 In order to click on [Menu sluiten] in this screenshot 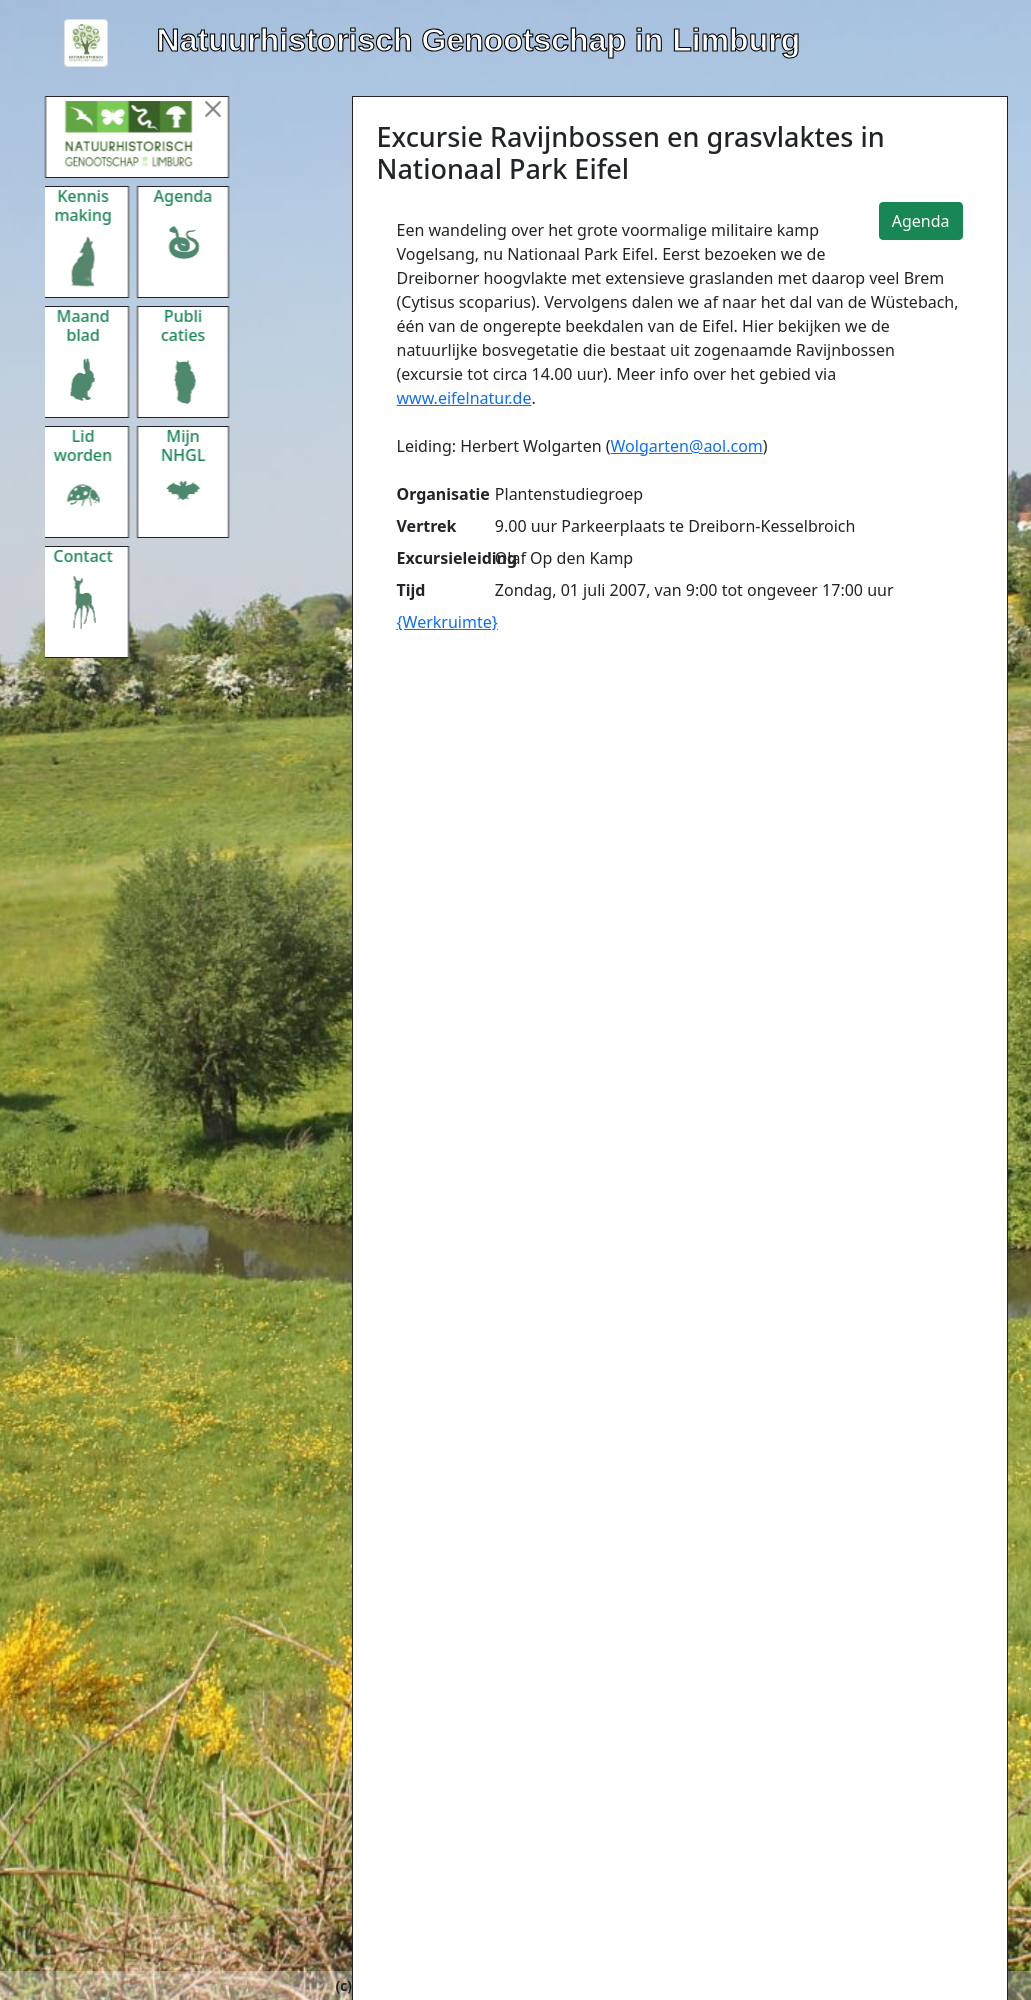, I will do `click(230, 109)`.